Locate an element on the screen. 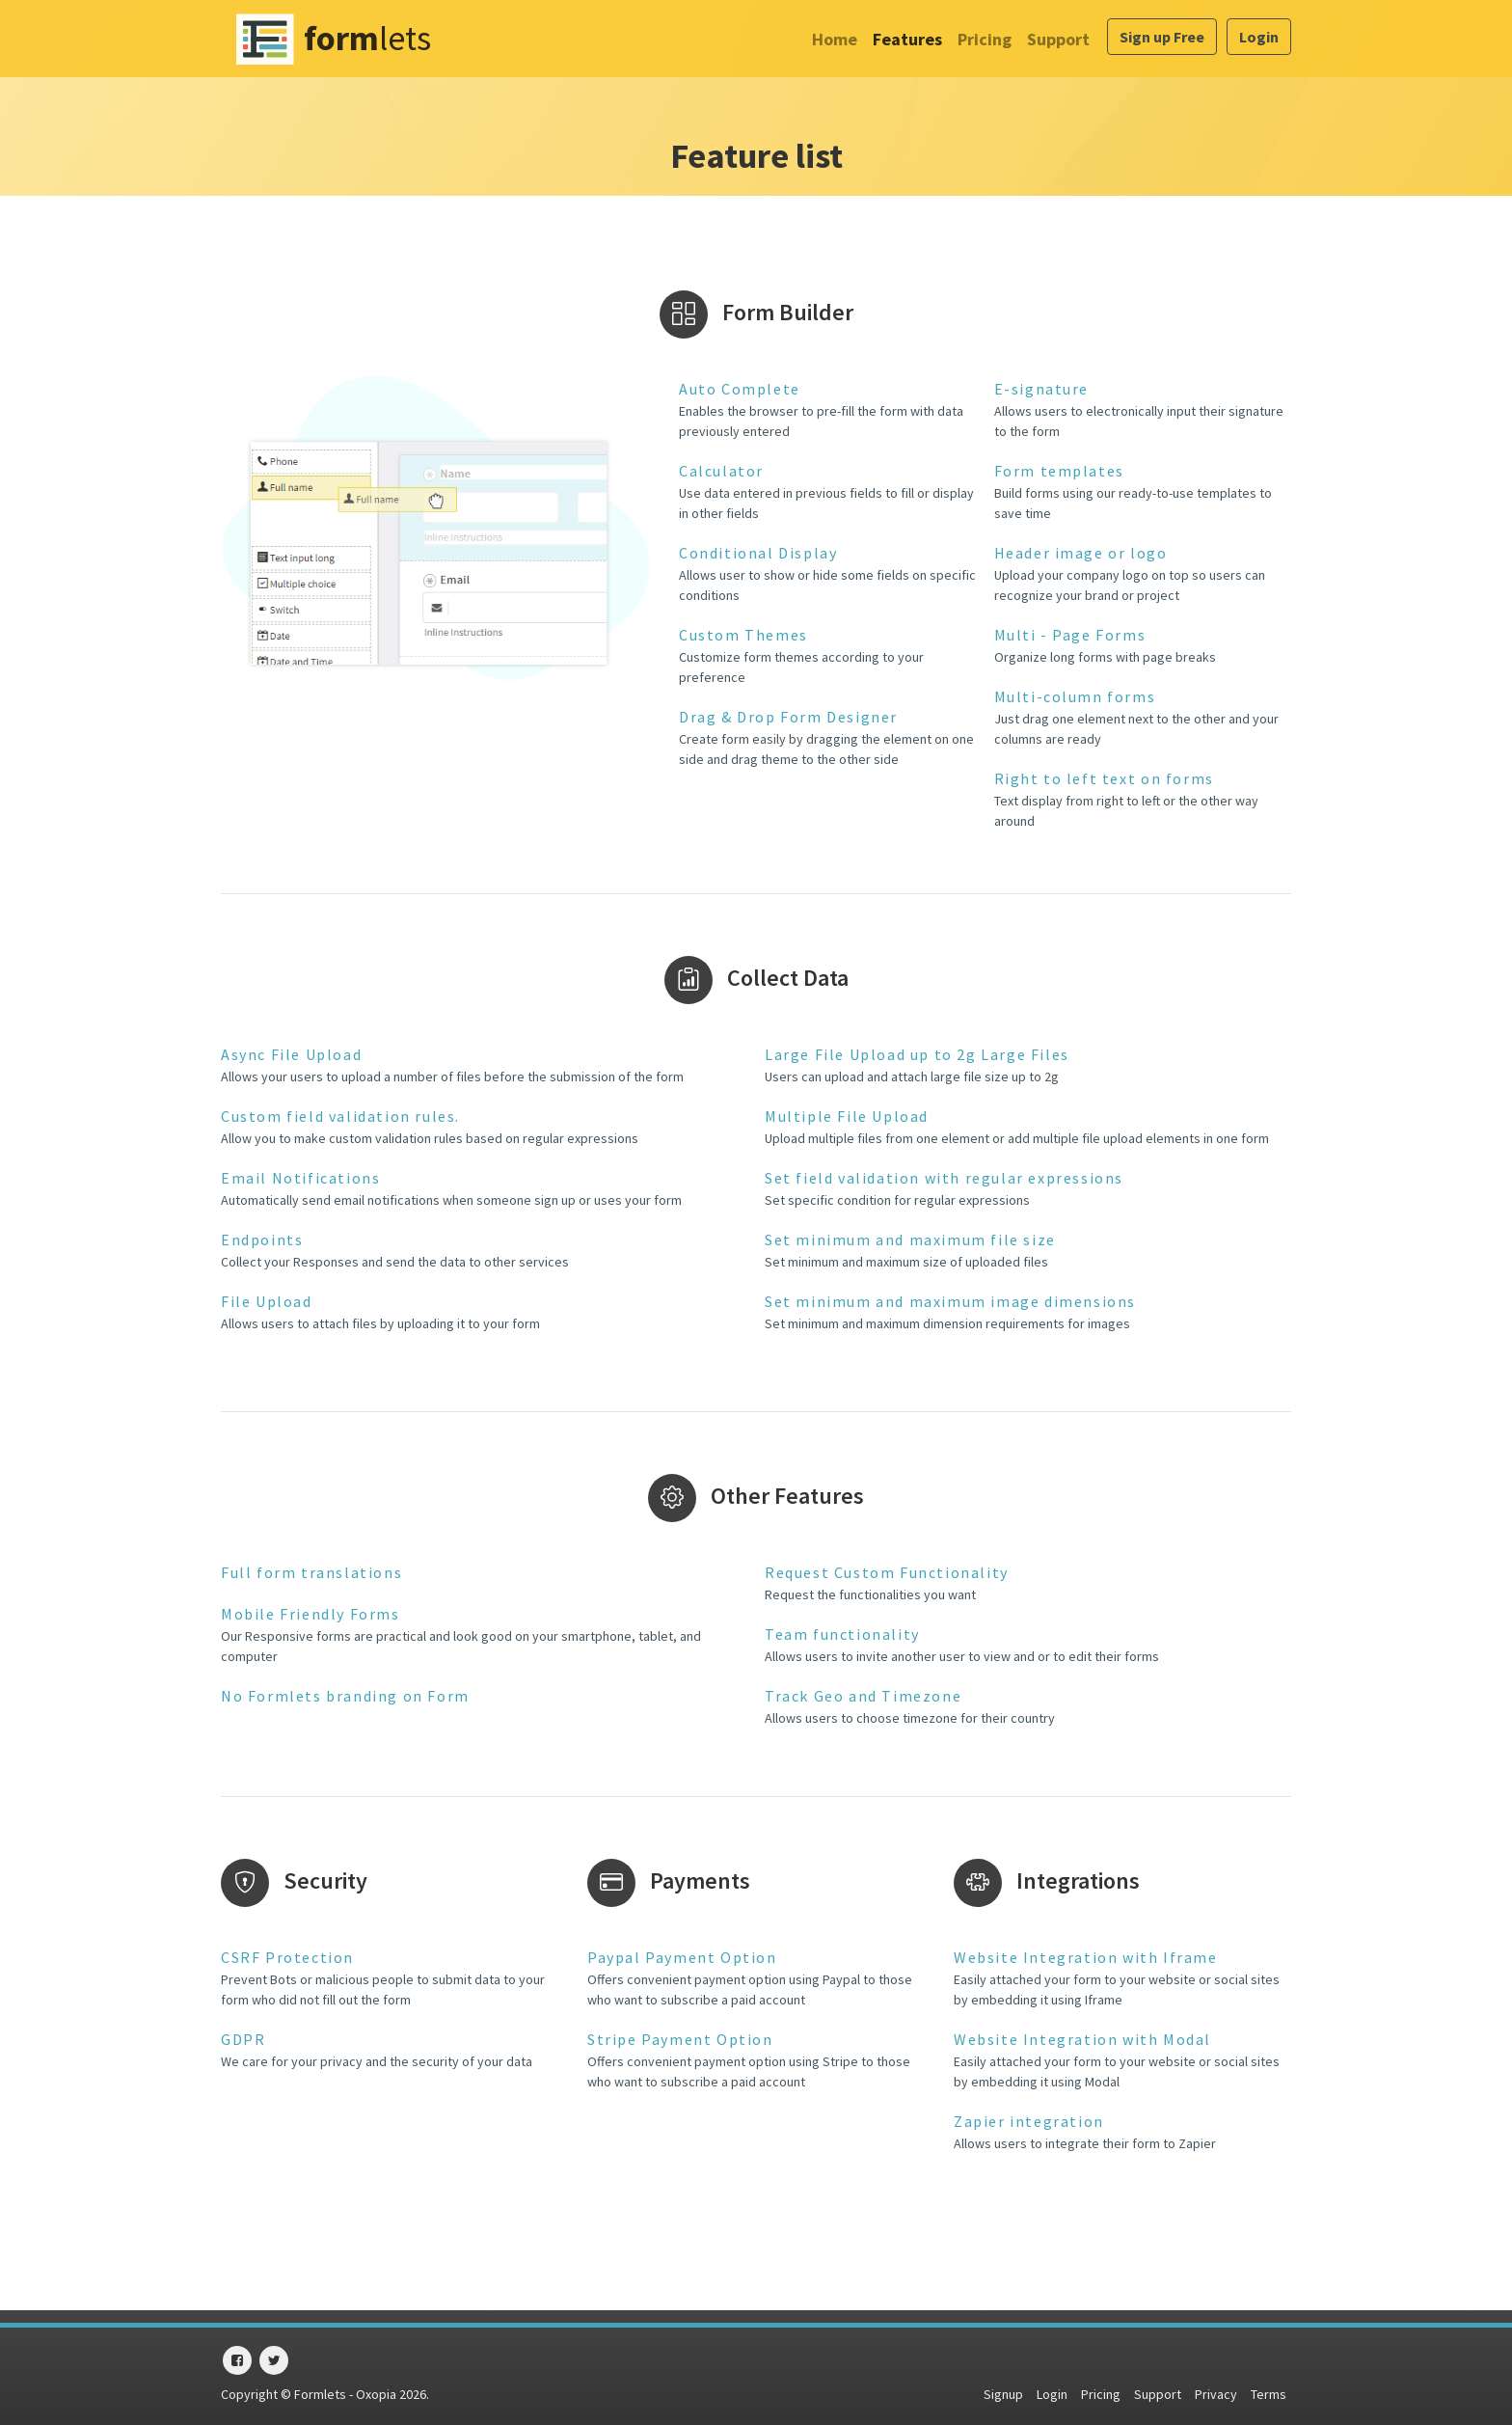 This screenshot has width=1512, height=2425. Privacy is located at coordinates (1216, 2394).